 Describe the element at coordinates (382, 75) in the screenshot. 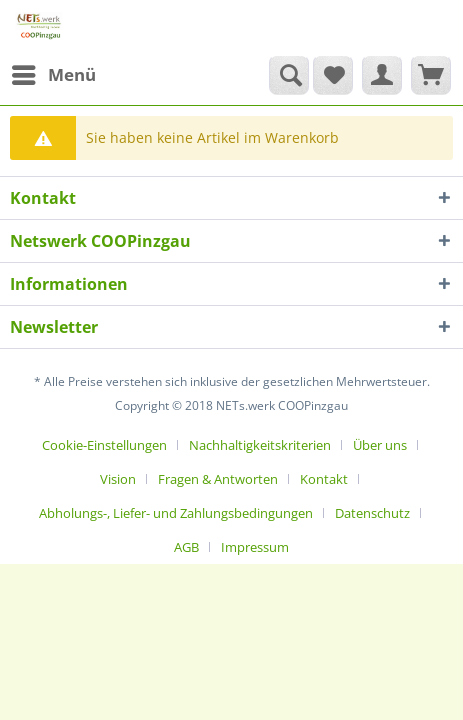

I see `[Mein Konto]` at that location.